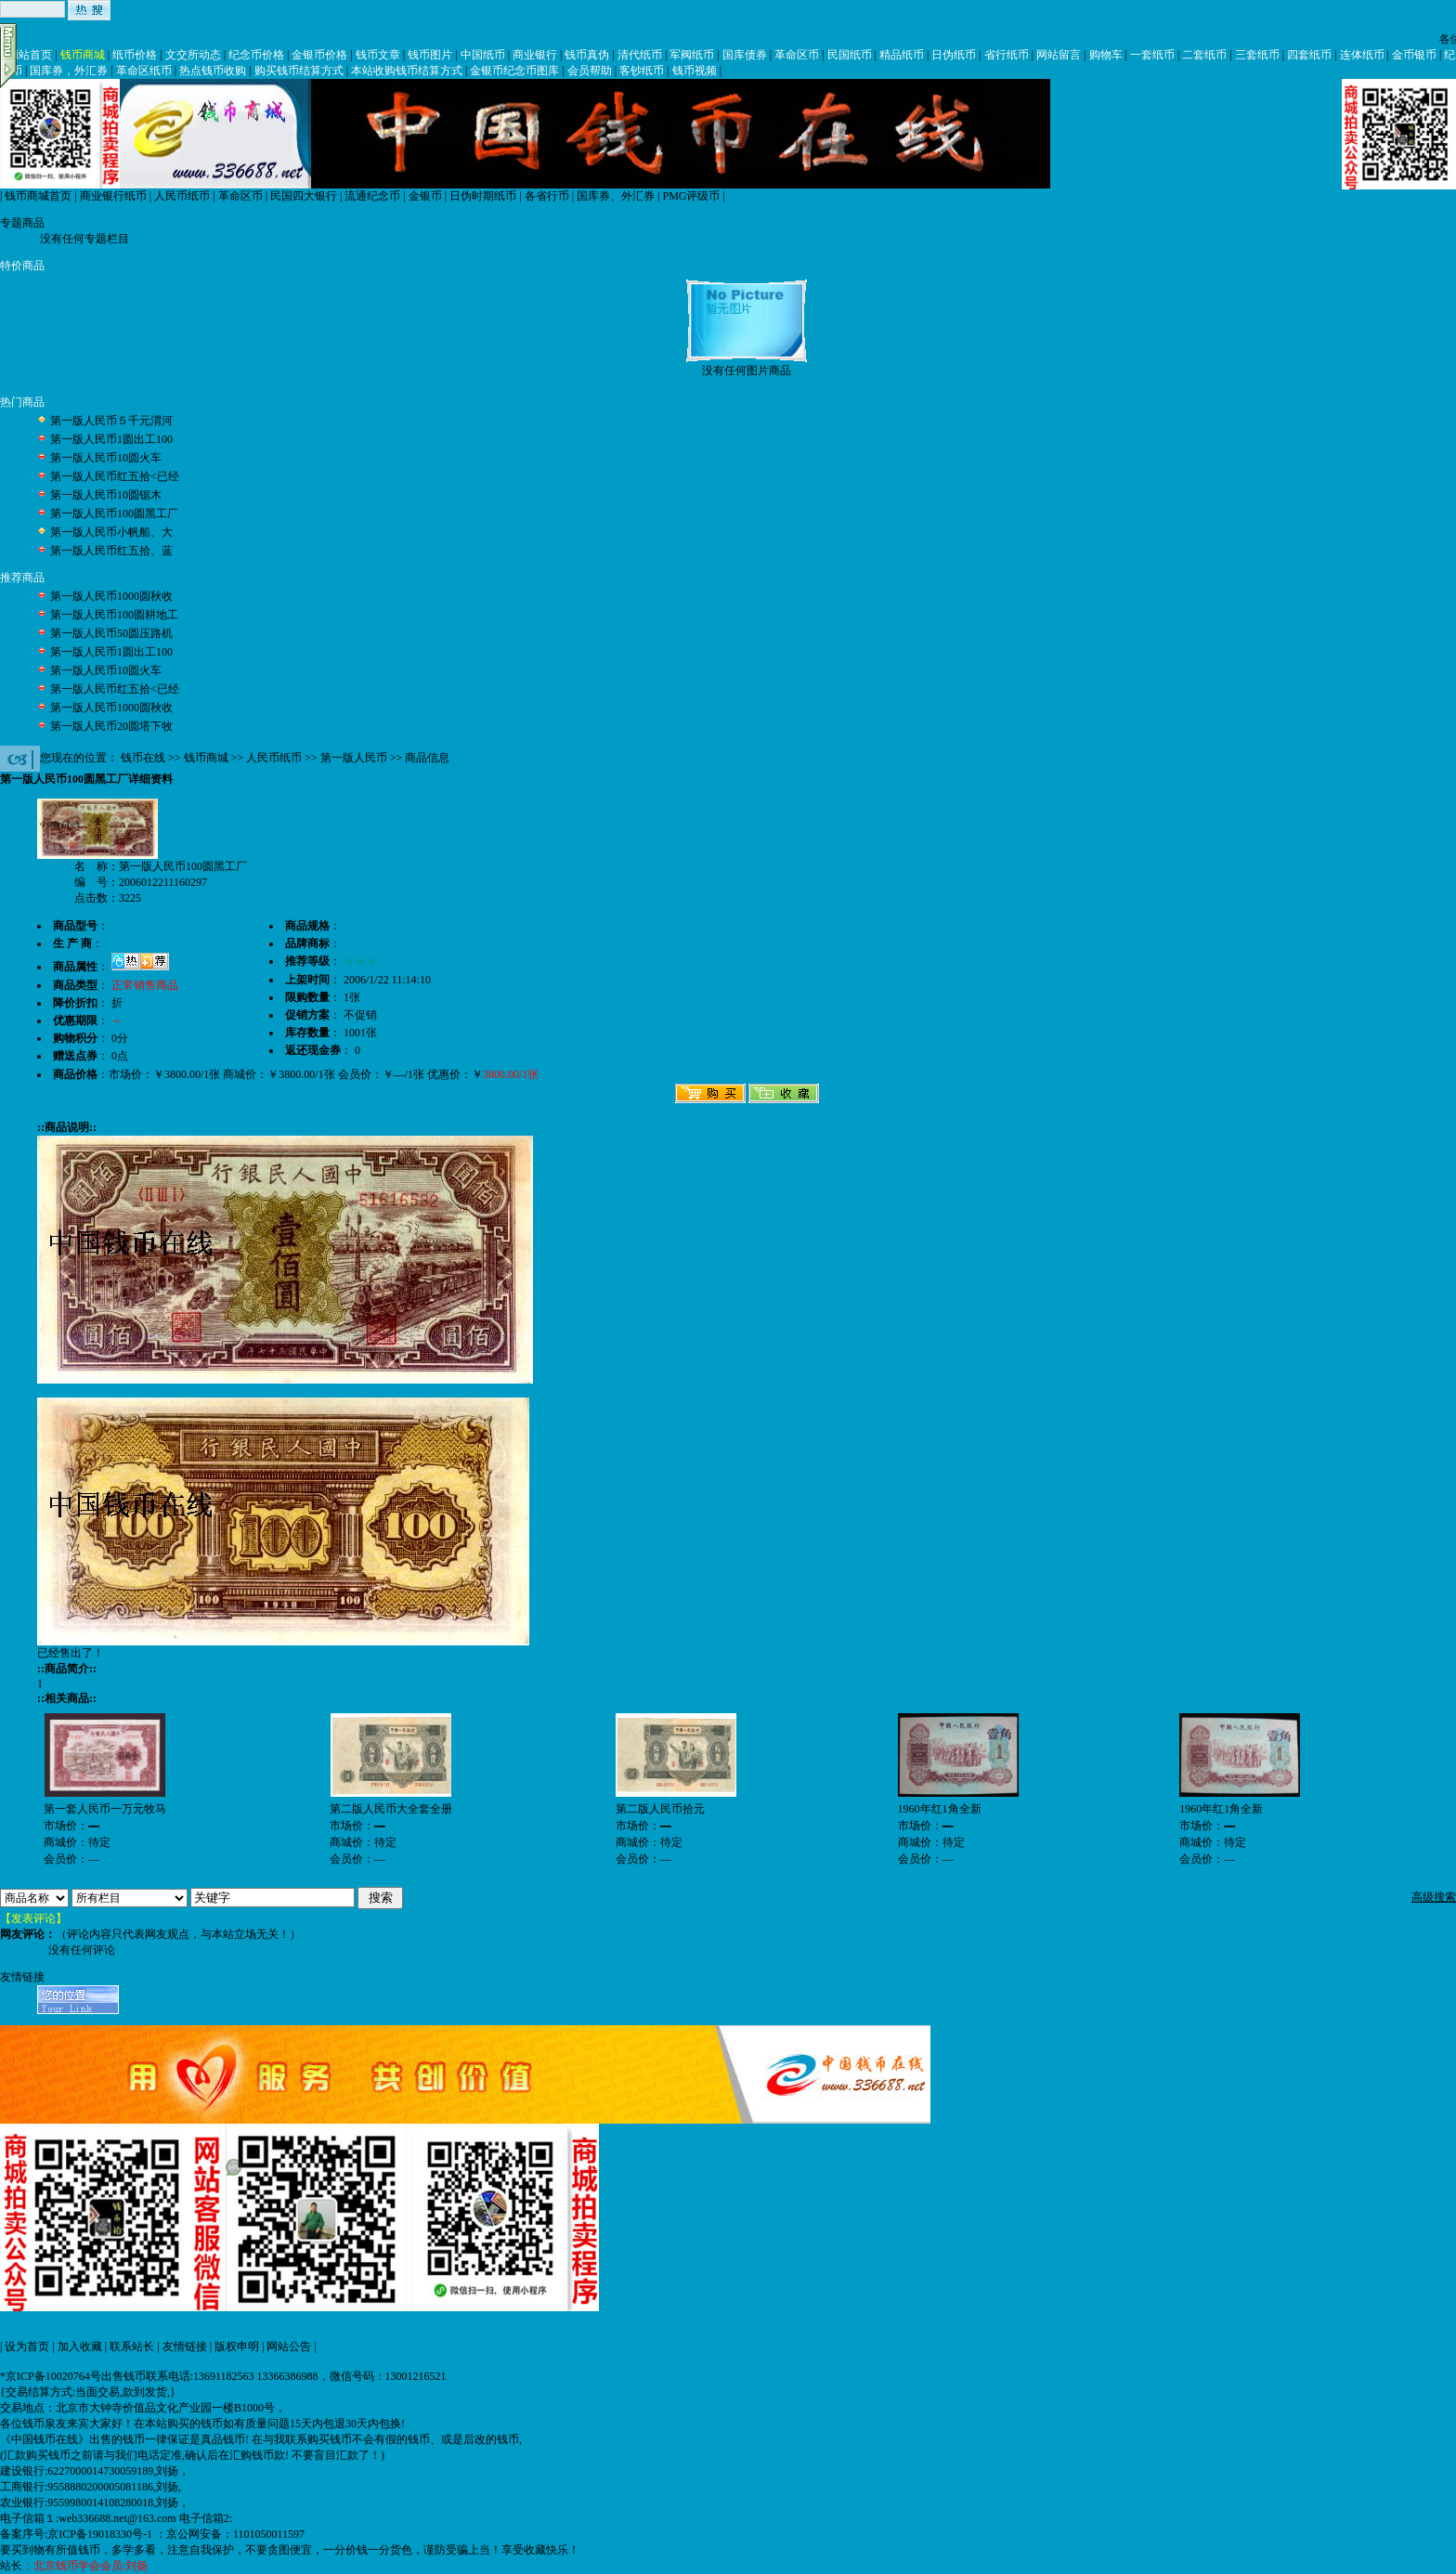  What do you see at coordinates (319, 54) in the screenshot?
I see `金银币价格` at bounding box center [319, 54].